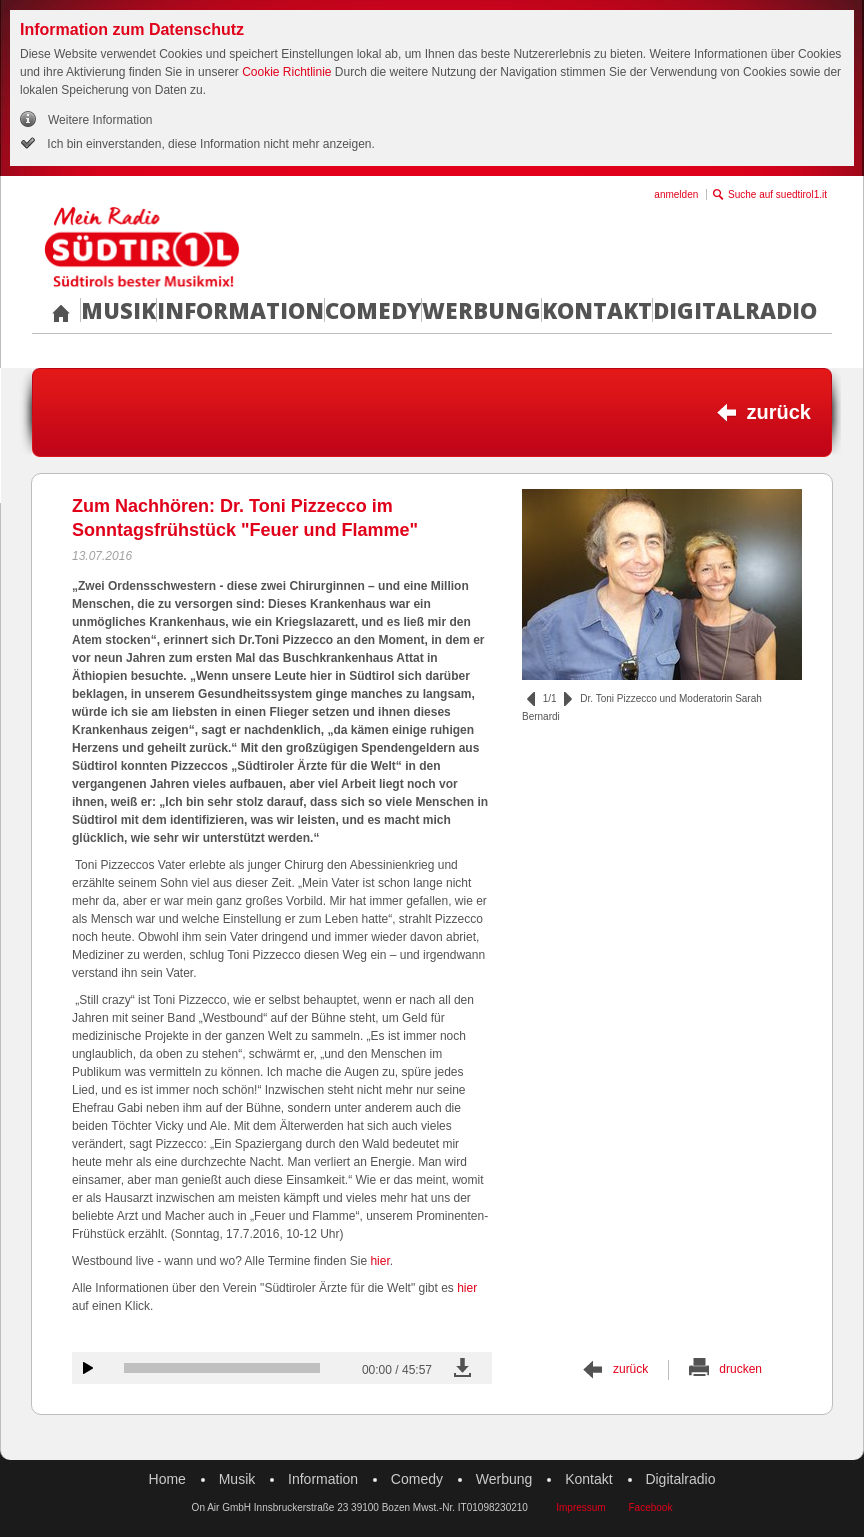 The image size is (864, 1537). What do you see at coordinates (373, 310) in the screenshot?
I see `Comedy` at bounding box center [373, 310].